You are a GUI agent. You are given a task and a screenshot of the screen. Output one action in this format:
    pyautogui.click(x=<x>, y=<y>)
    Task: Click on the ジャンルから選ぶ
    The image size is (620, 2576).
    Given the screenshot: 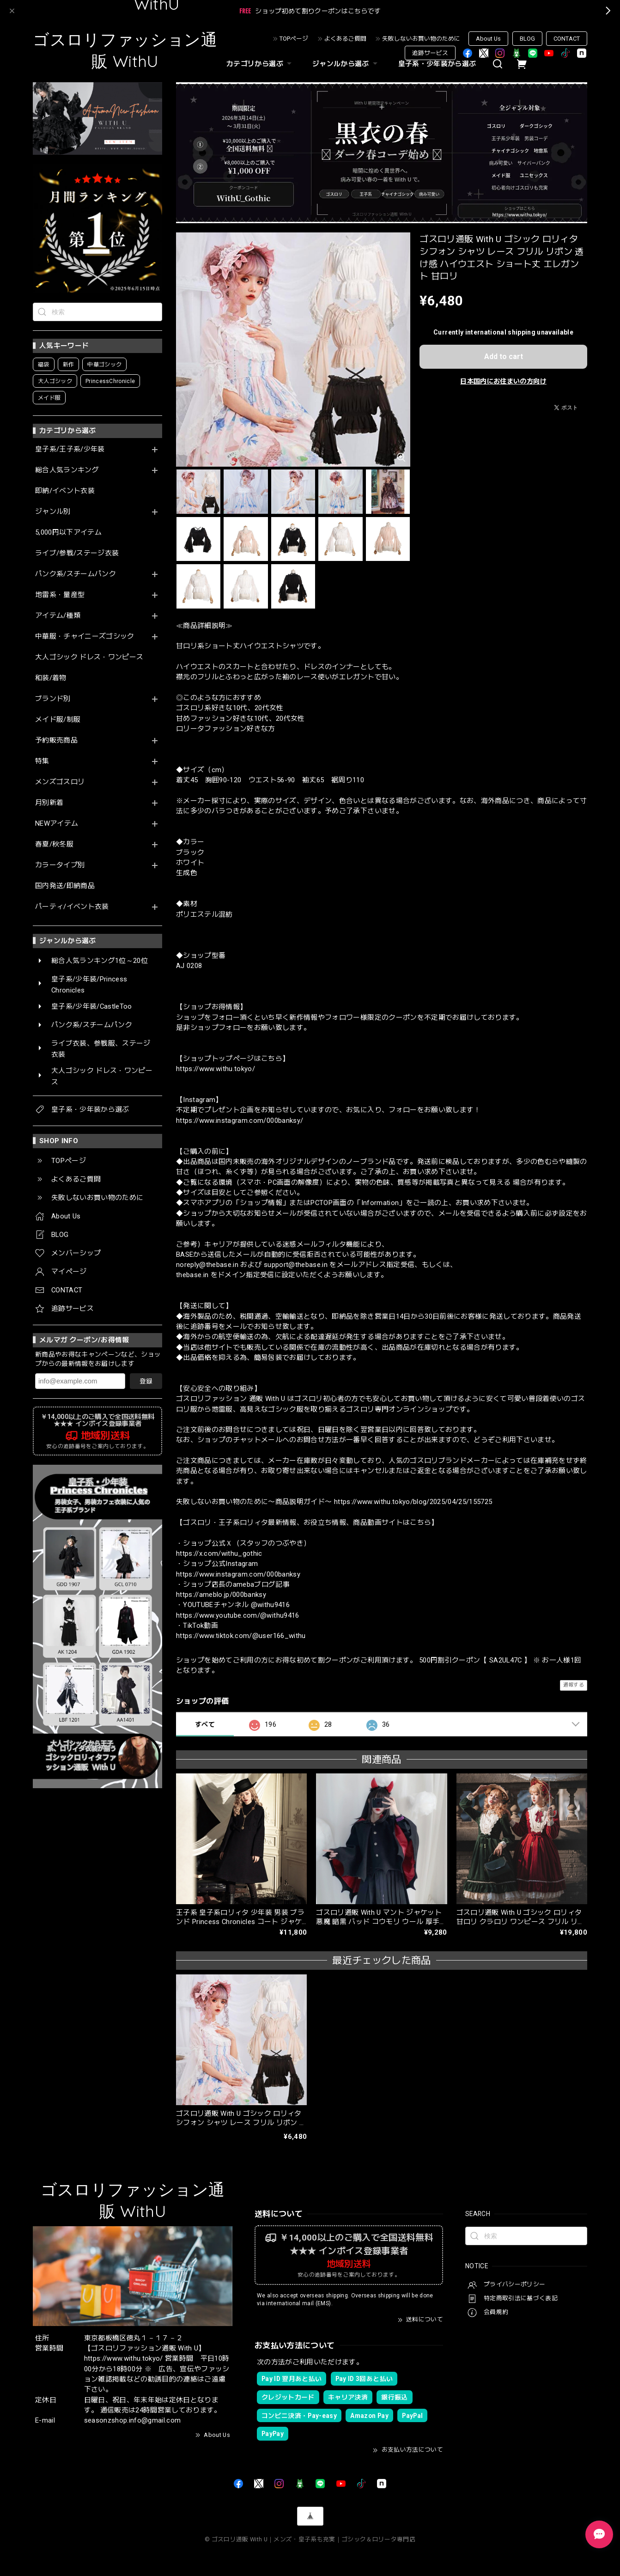 What is the action you would take?
    pyautogui.click(x=346, y=63)
    